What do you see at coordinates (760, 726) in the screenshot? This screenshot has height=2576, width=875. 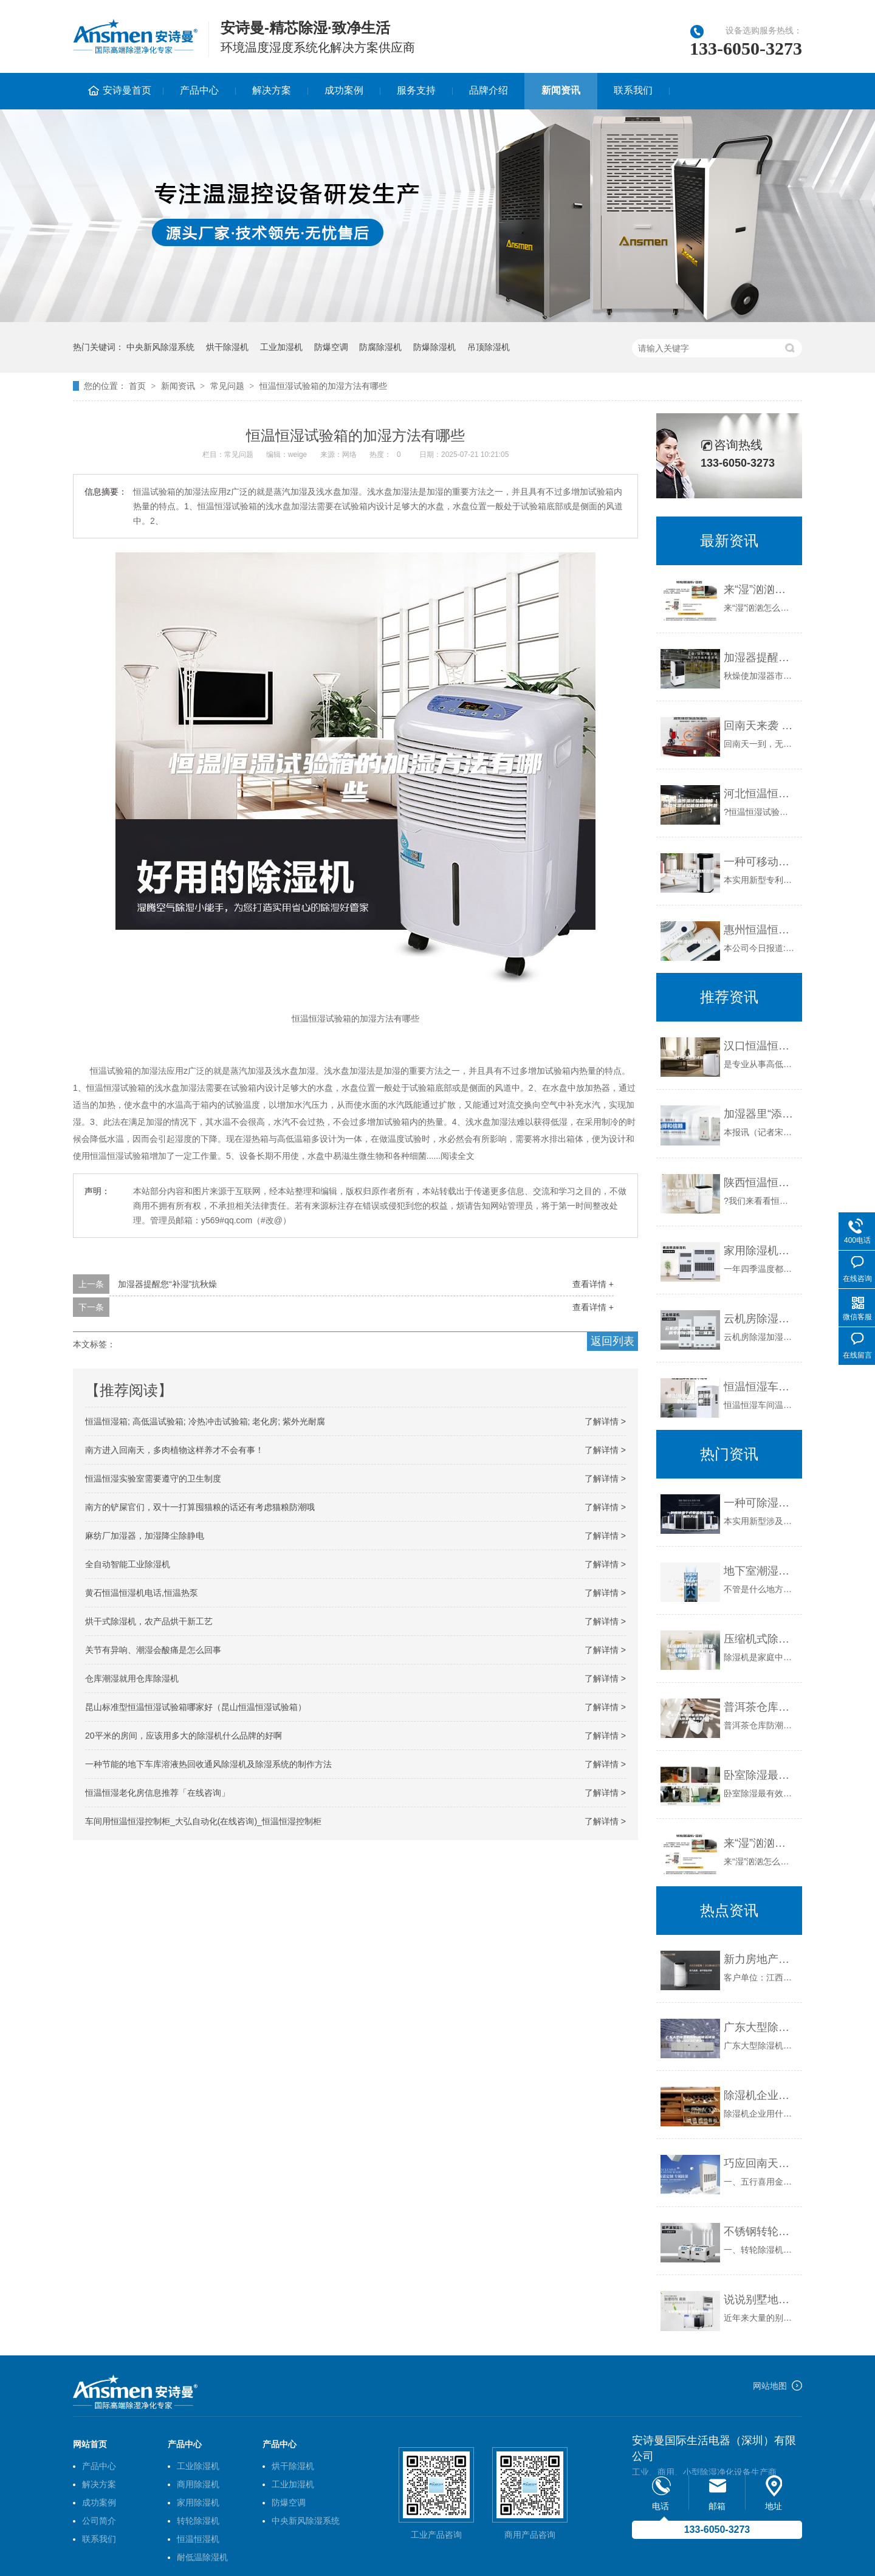 I see `回南天来袭 到处湿漉漉 如何应对` at bounding box center [760, 726].